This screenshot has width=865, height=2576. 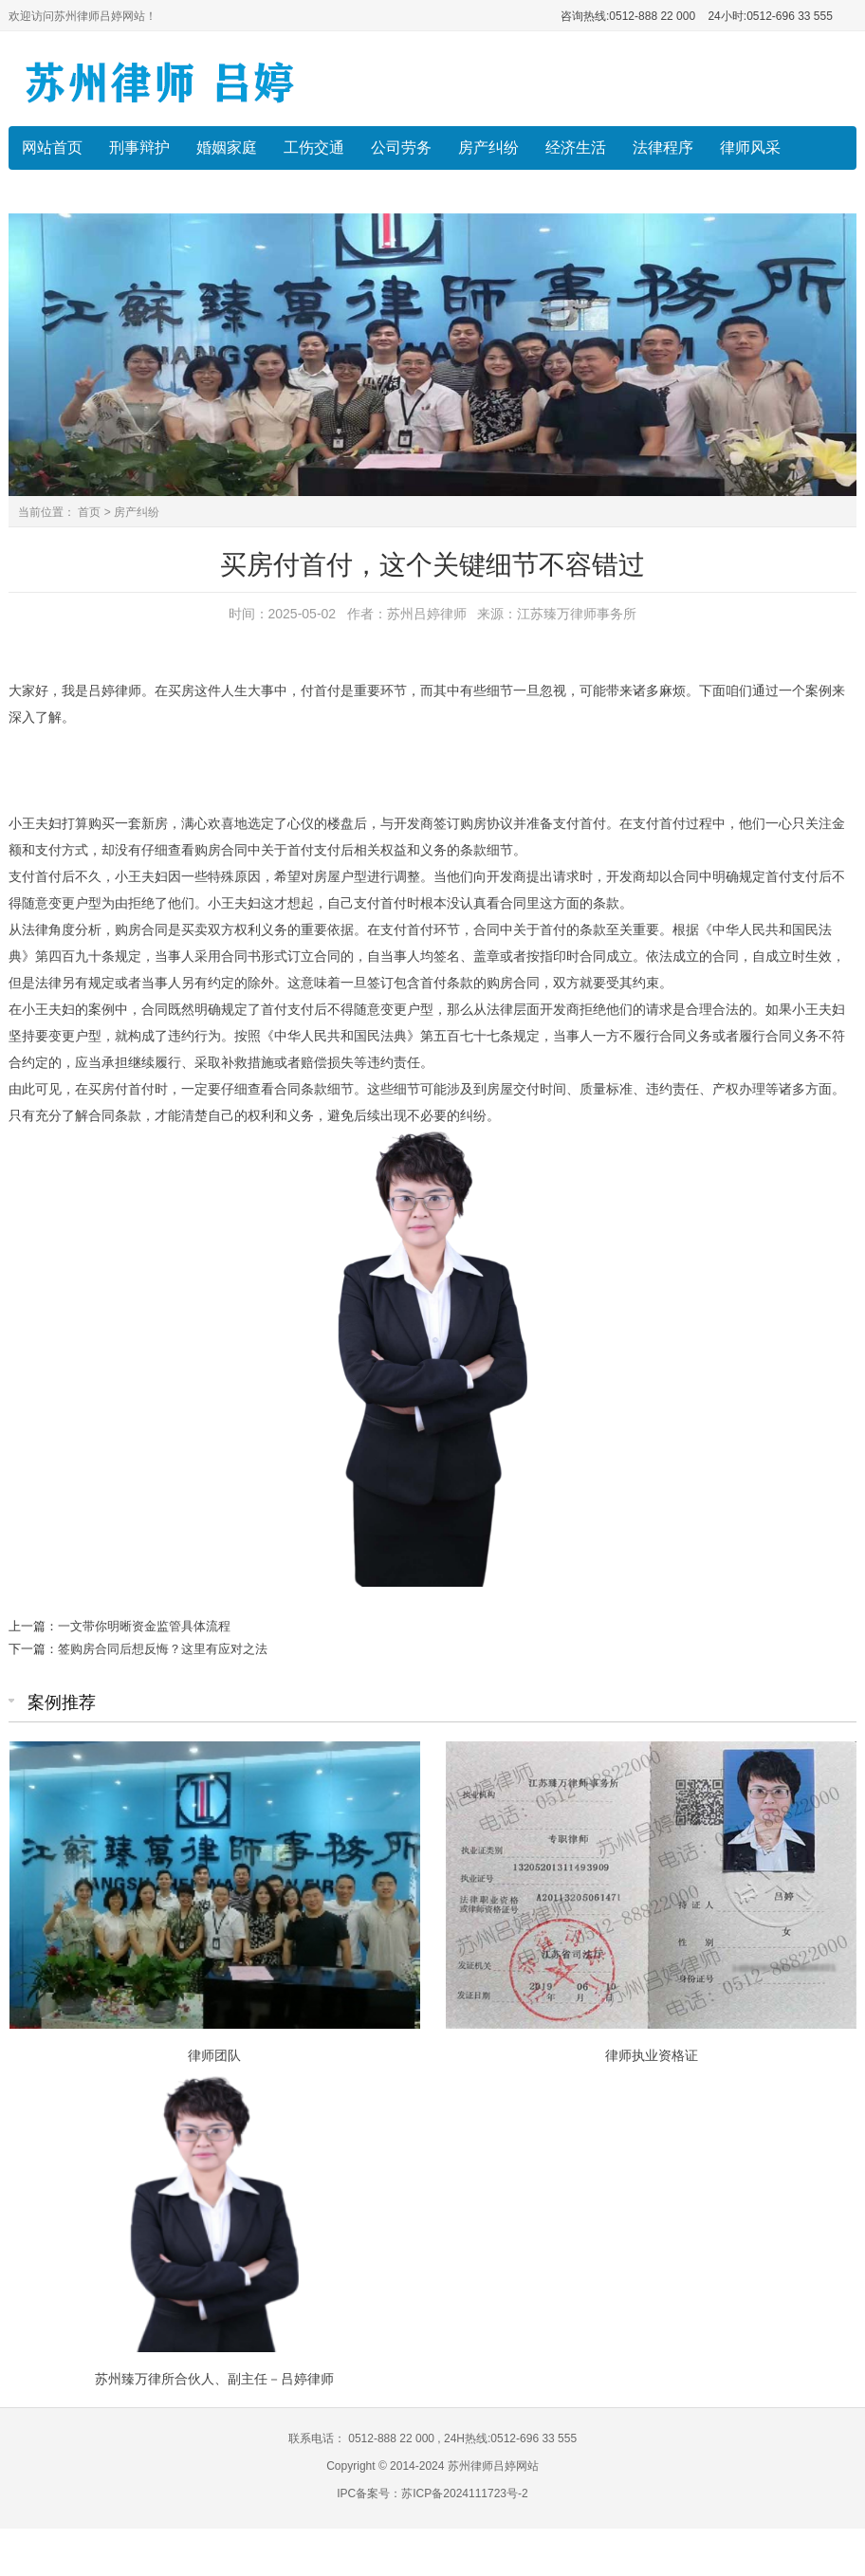 I want to click on 工伤交通, so click(x=314, y=147).